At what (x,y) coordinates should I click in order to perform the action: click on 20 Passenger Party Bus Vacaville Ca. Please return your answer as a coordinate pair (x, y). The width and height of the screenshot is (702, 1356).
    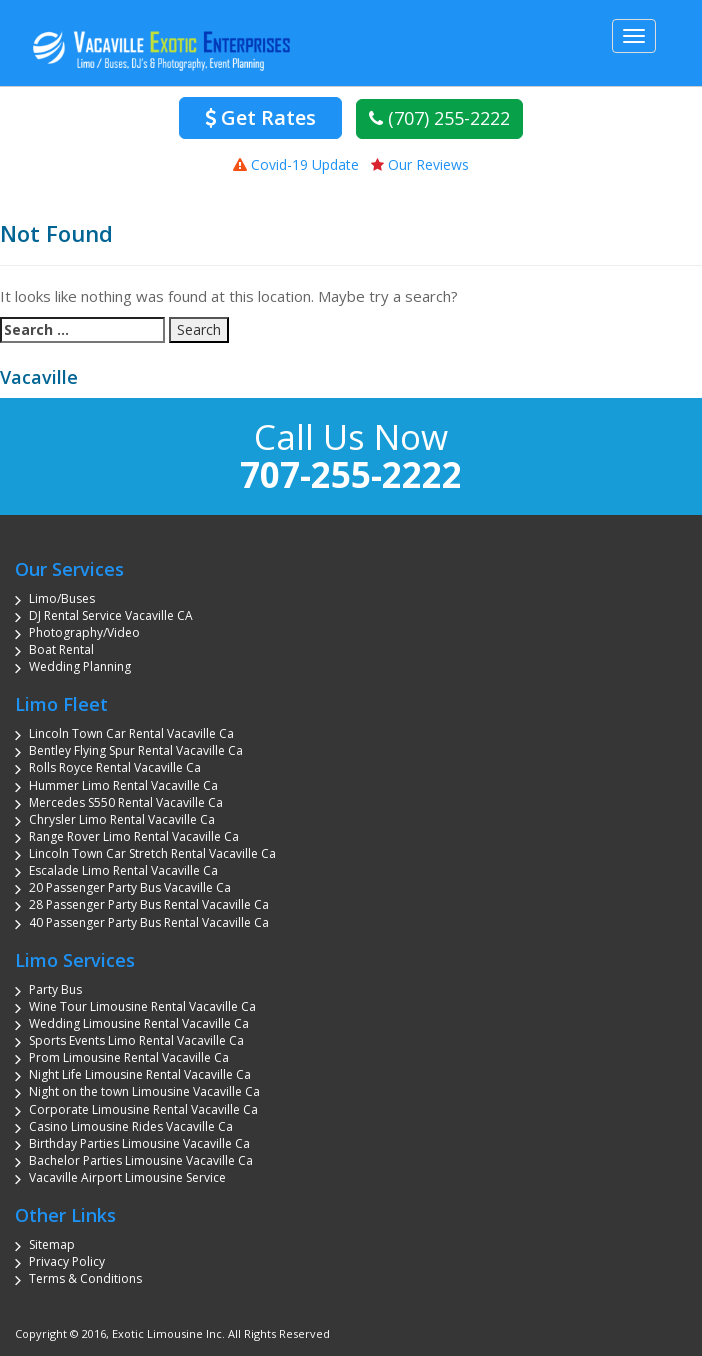
    Looking at the image, I should click on (130, 887).